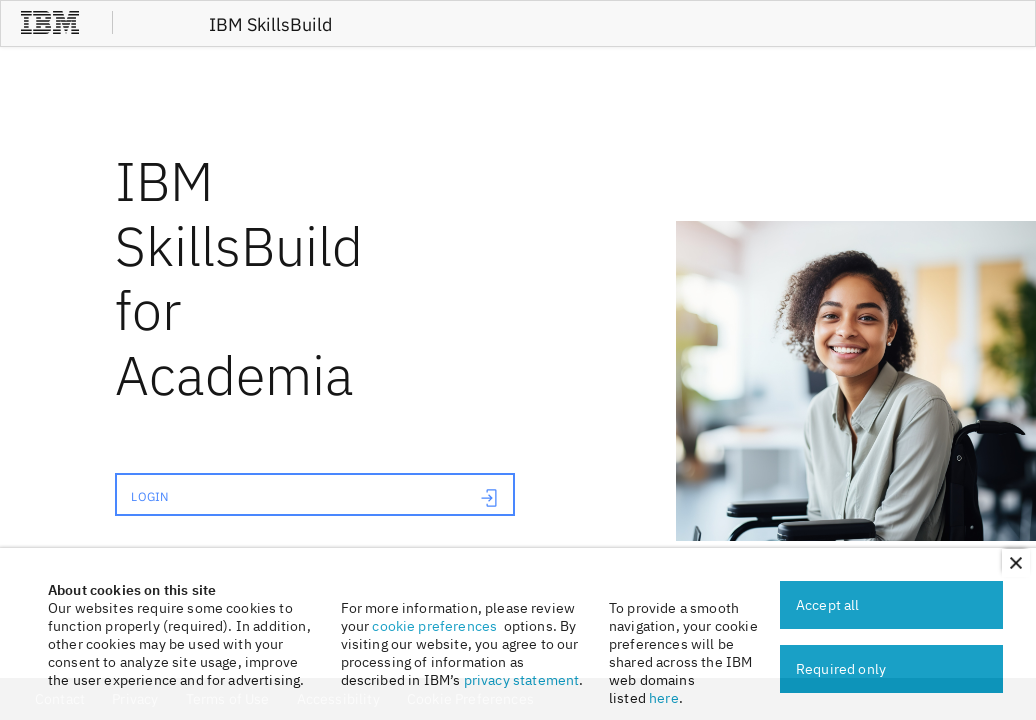 The image size is (1036, 720). Describe the element at coordinates (1016, 563) in the screenshot. I see `[button]` at that location.